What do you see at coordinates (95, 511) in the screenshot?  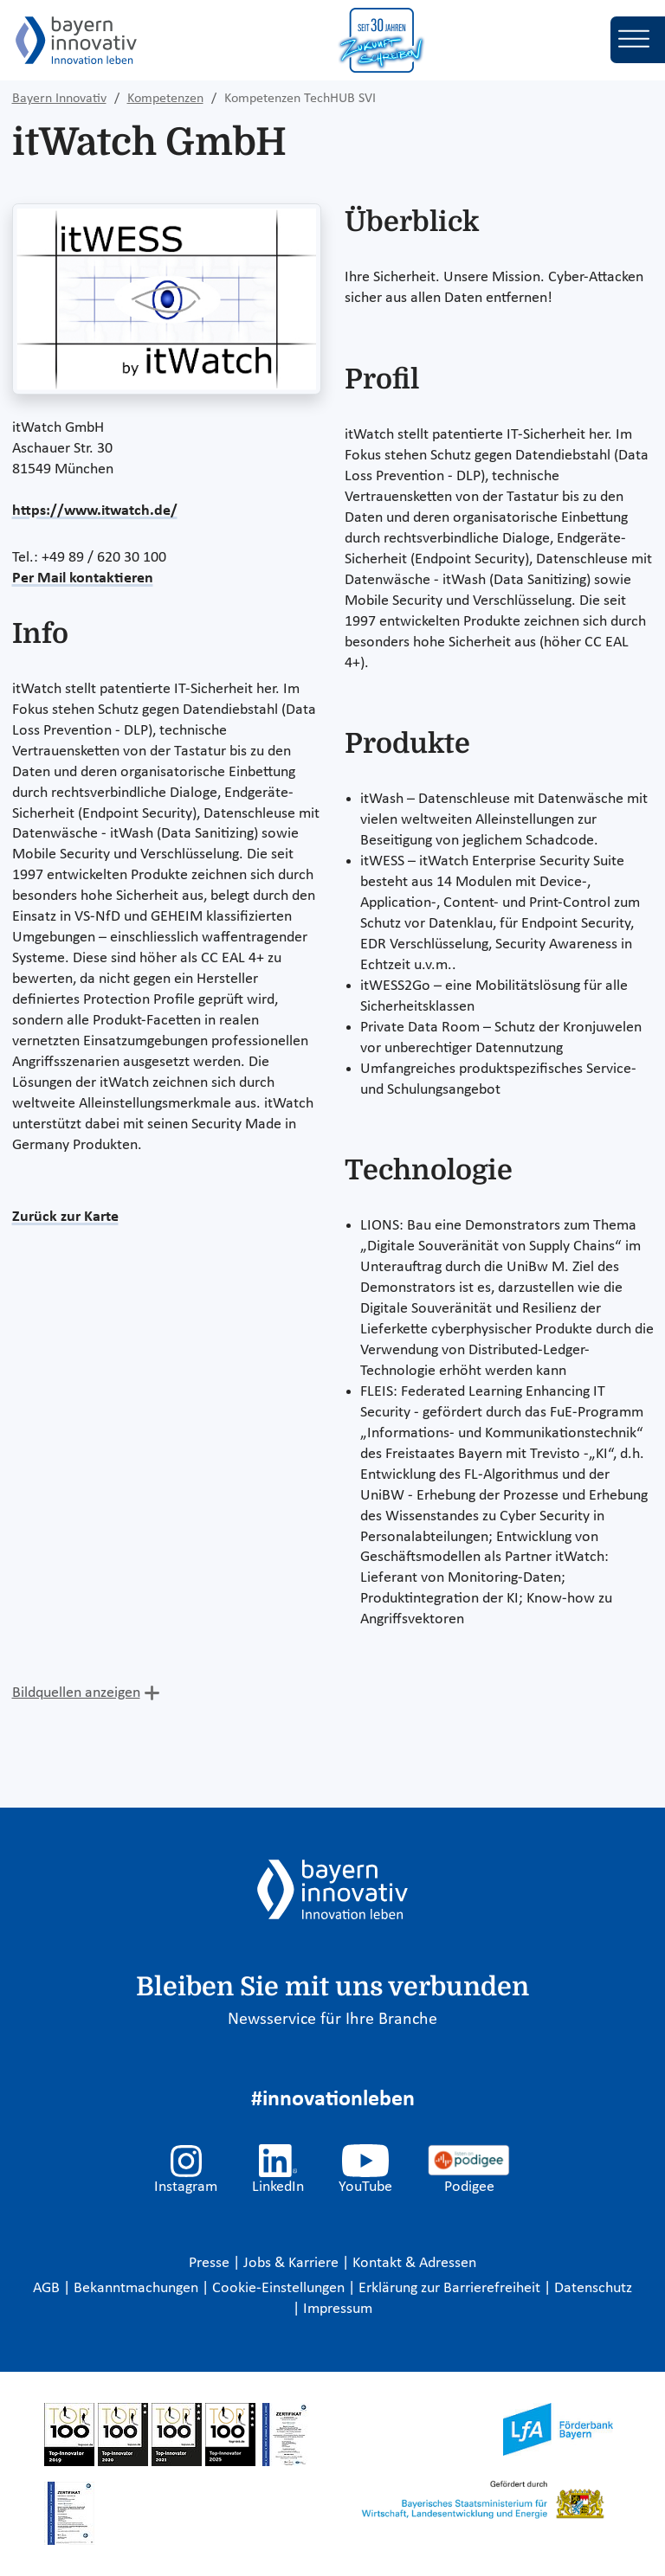 I see `https://www.itwatch.de/` at bounding box center [95, 511].